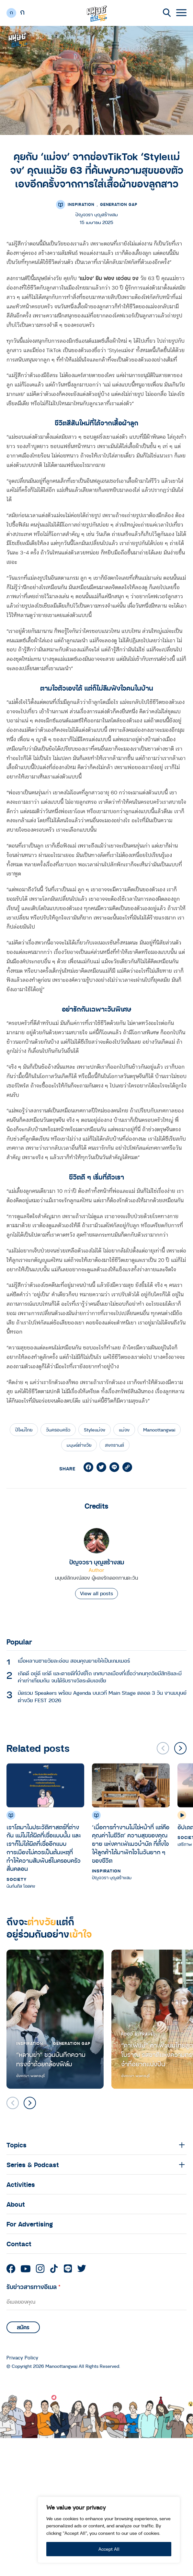 Image resolution: width=193 pixels, height=2576 pixels. Describe the element at coordinates (15, 2204) in the screenshot. I see `About` at that location.